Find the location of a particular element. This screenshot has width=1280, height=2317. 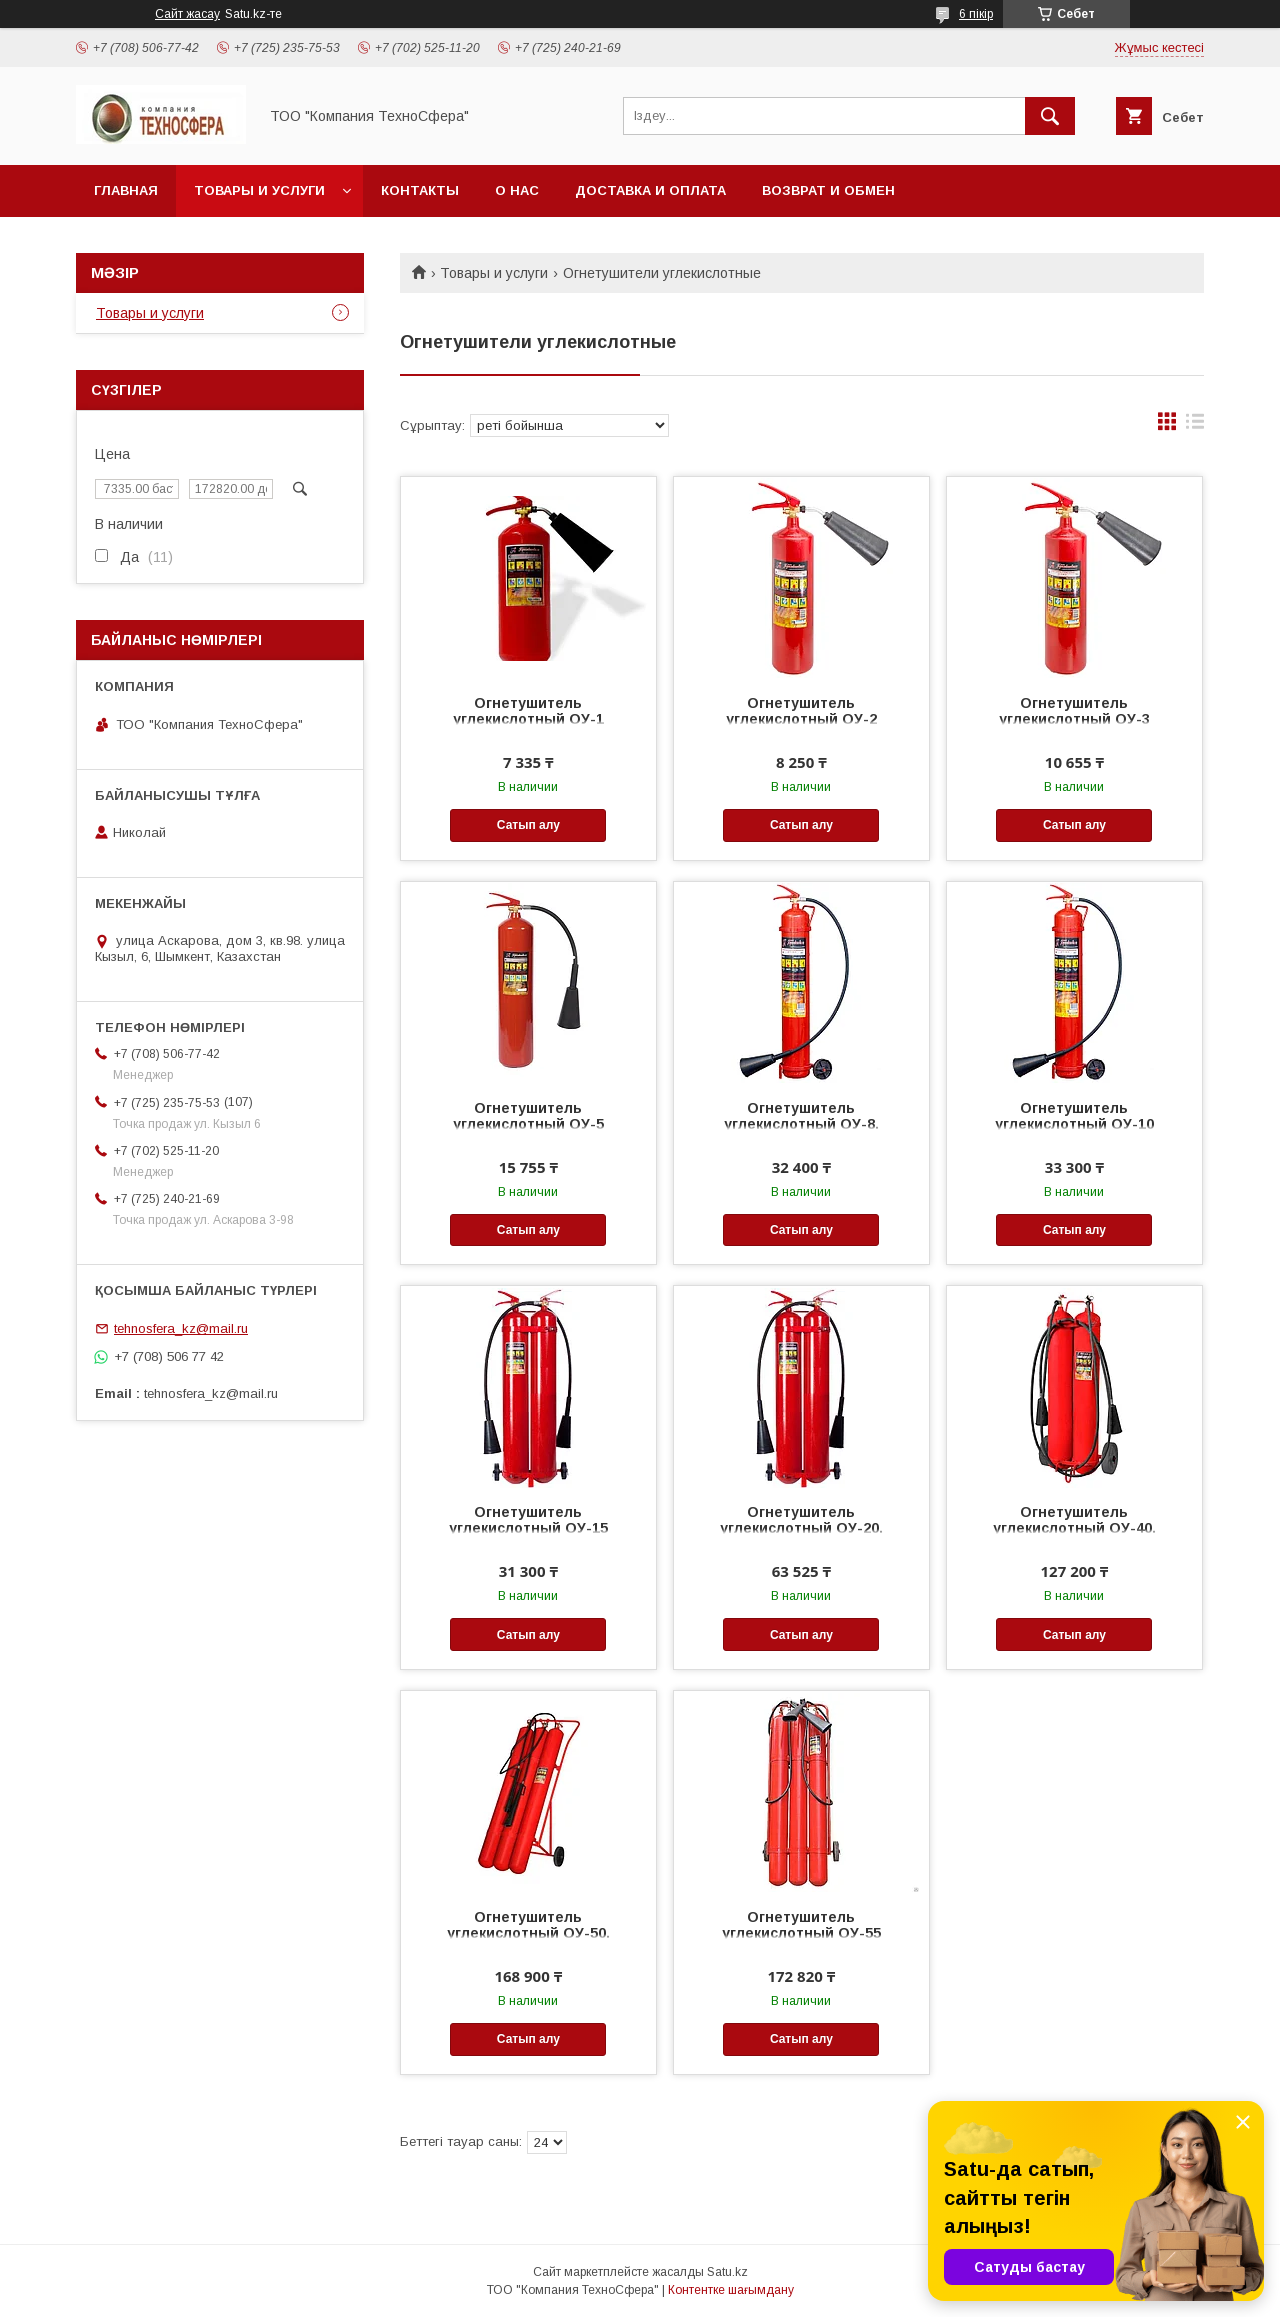

в виде списка is located at coordinates (1195, 426).